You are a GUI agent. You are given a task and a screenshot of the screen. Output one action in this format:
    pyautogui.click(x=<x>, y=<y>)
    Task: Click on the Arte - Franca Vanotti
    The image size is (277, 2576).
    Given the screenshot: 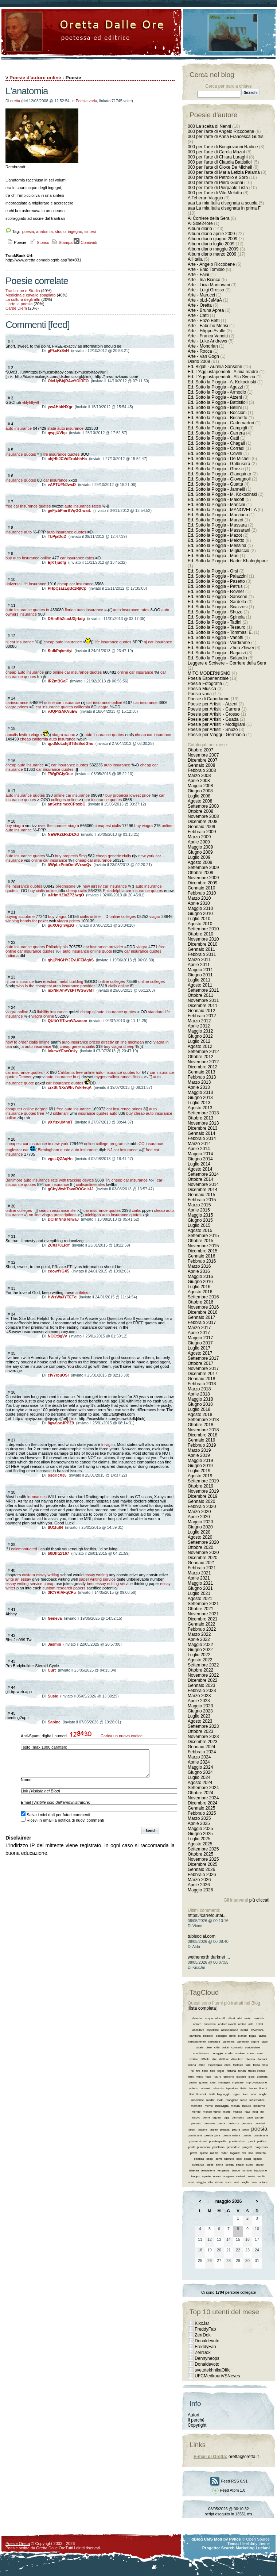 What is the action you would take?
    pyautogui.click(x=208, y=335)
    